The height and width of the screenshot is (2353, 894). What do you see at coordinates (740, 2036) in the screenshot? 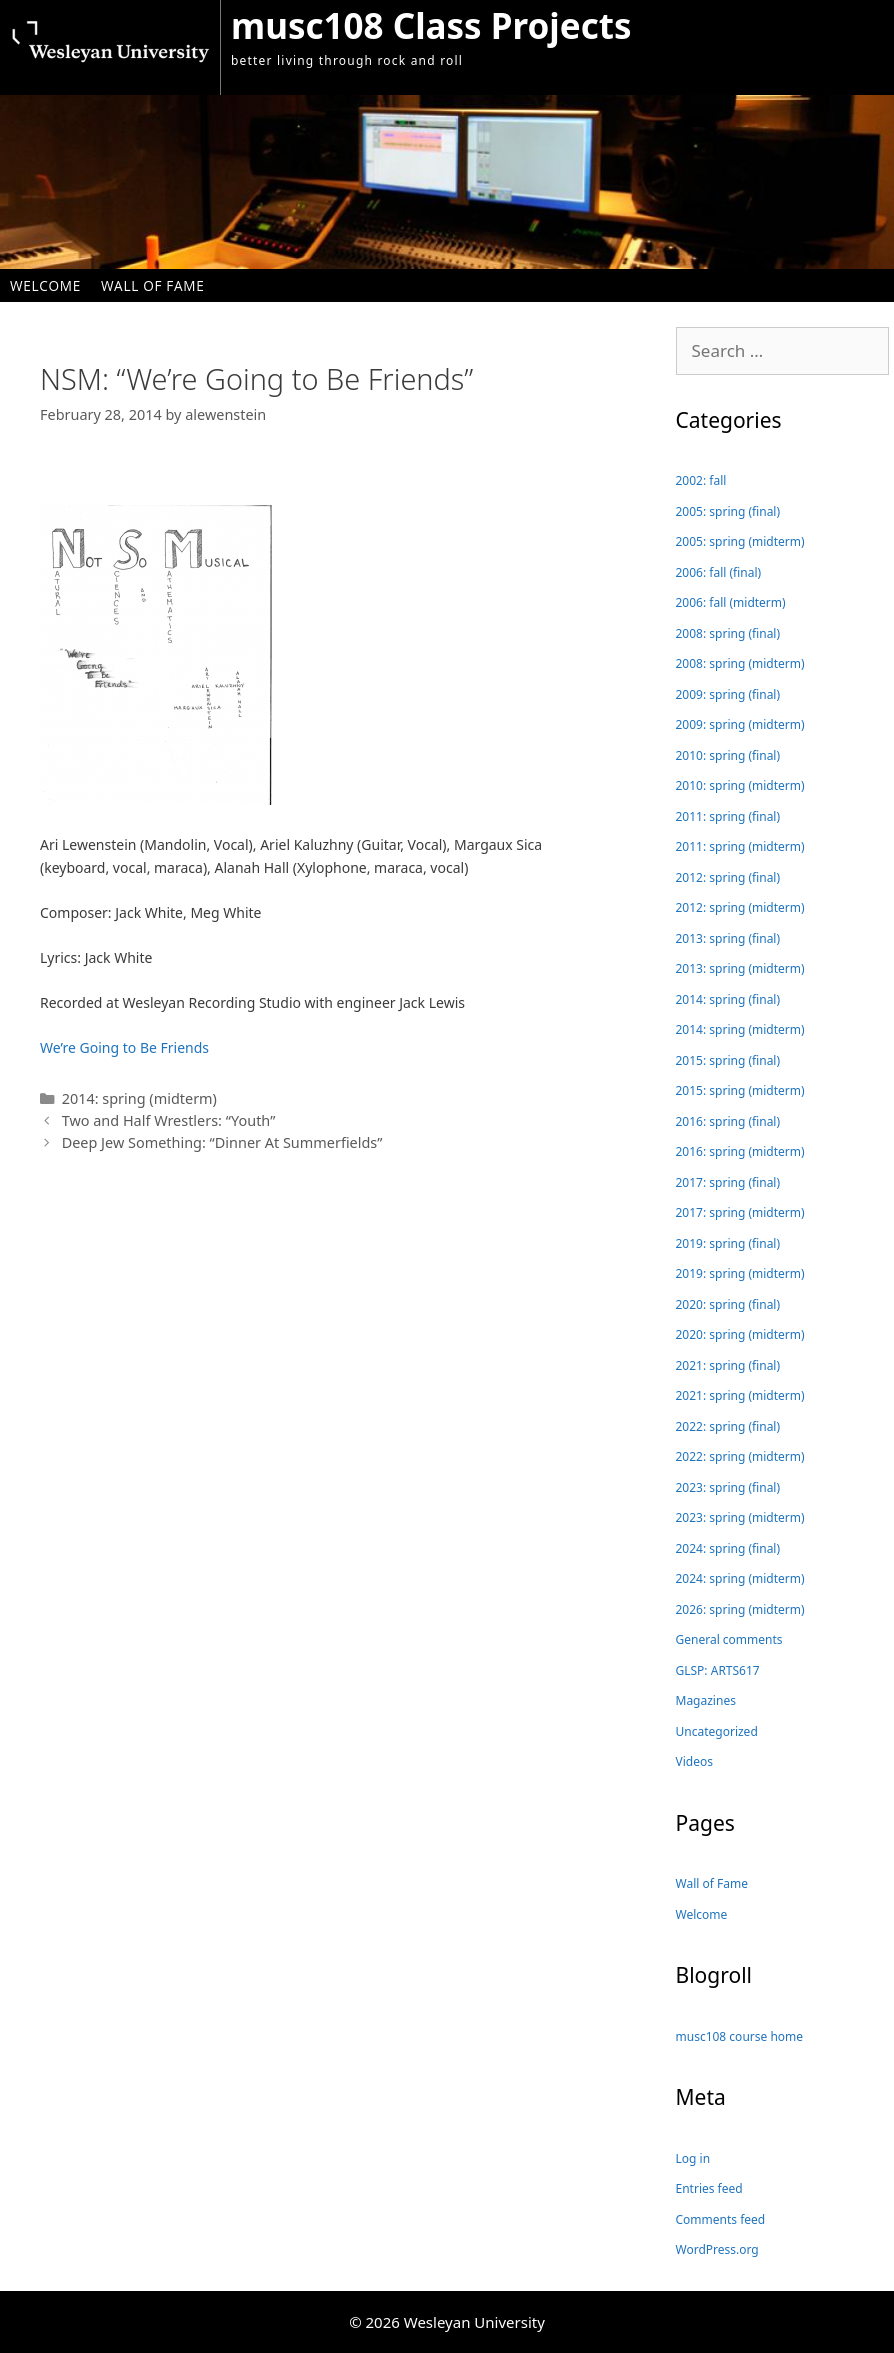
I see `musc108 course home` at bounding box center [740, 2036].